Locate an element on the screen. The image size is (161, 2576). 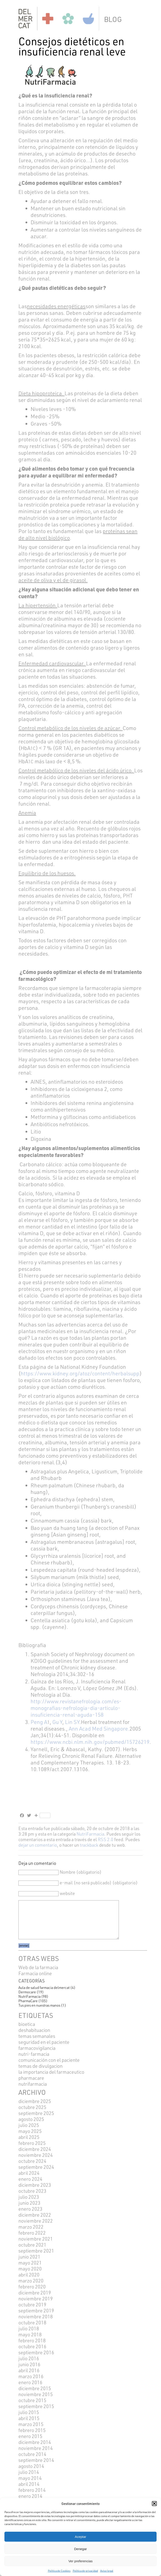
octubre 2016 is located at coordinates (32, 2346).